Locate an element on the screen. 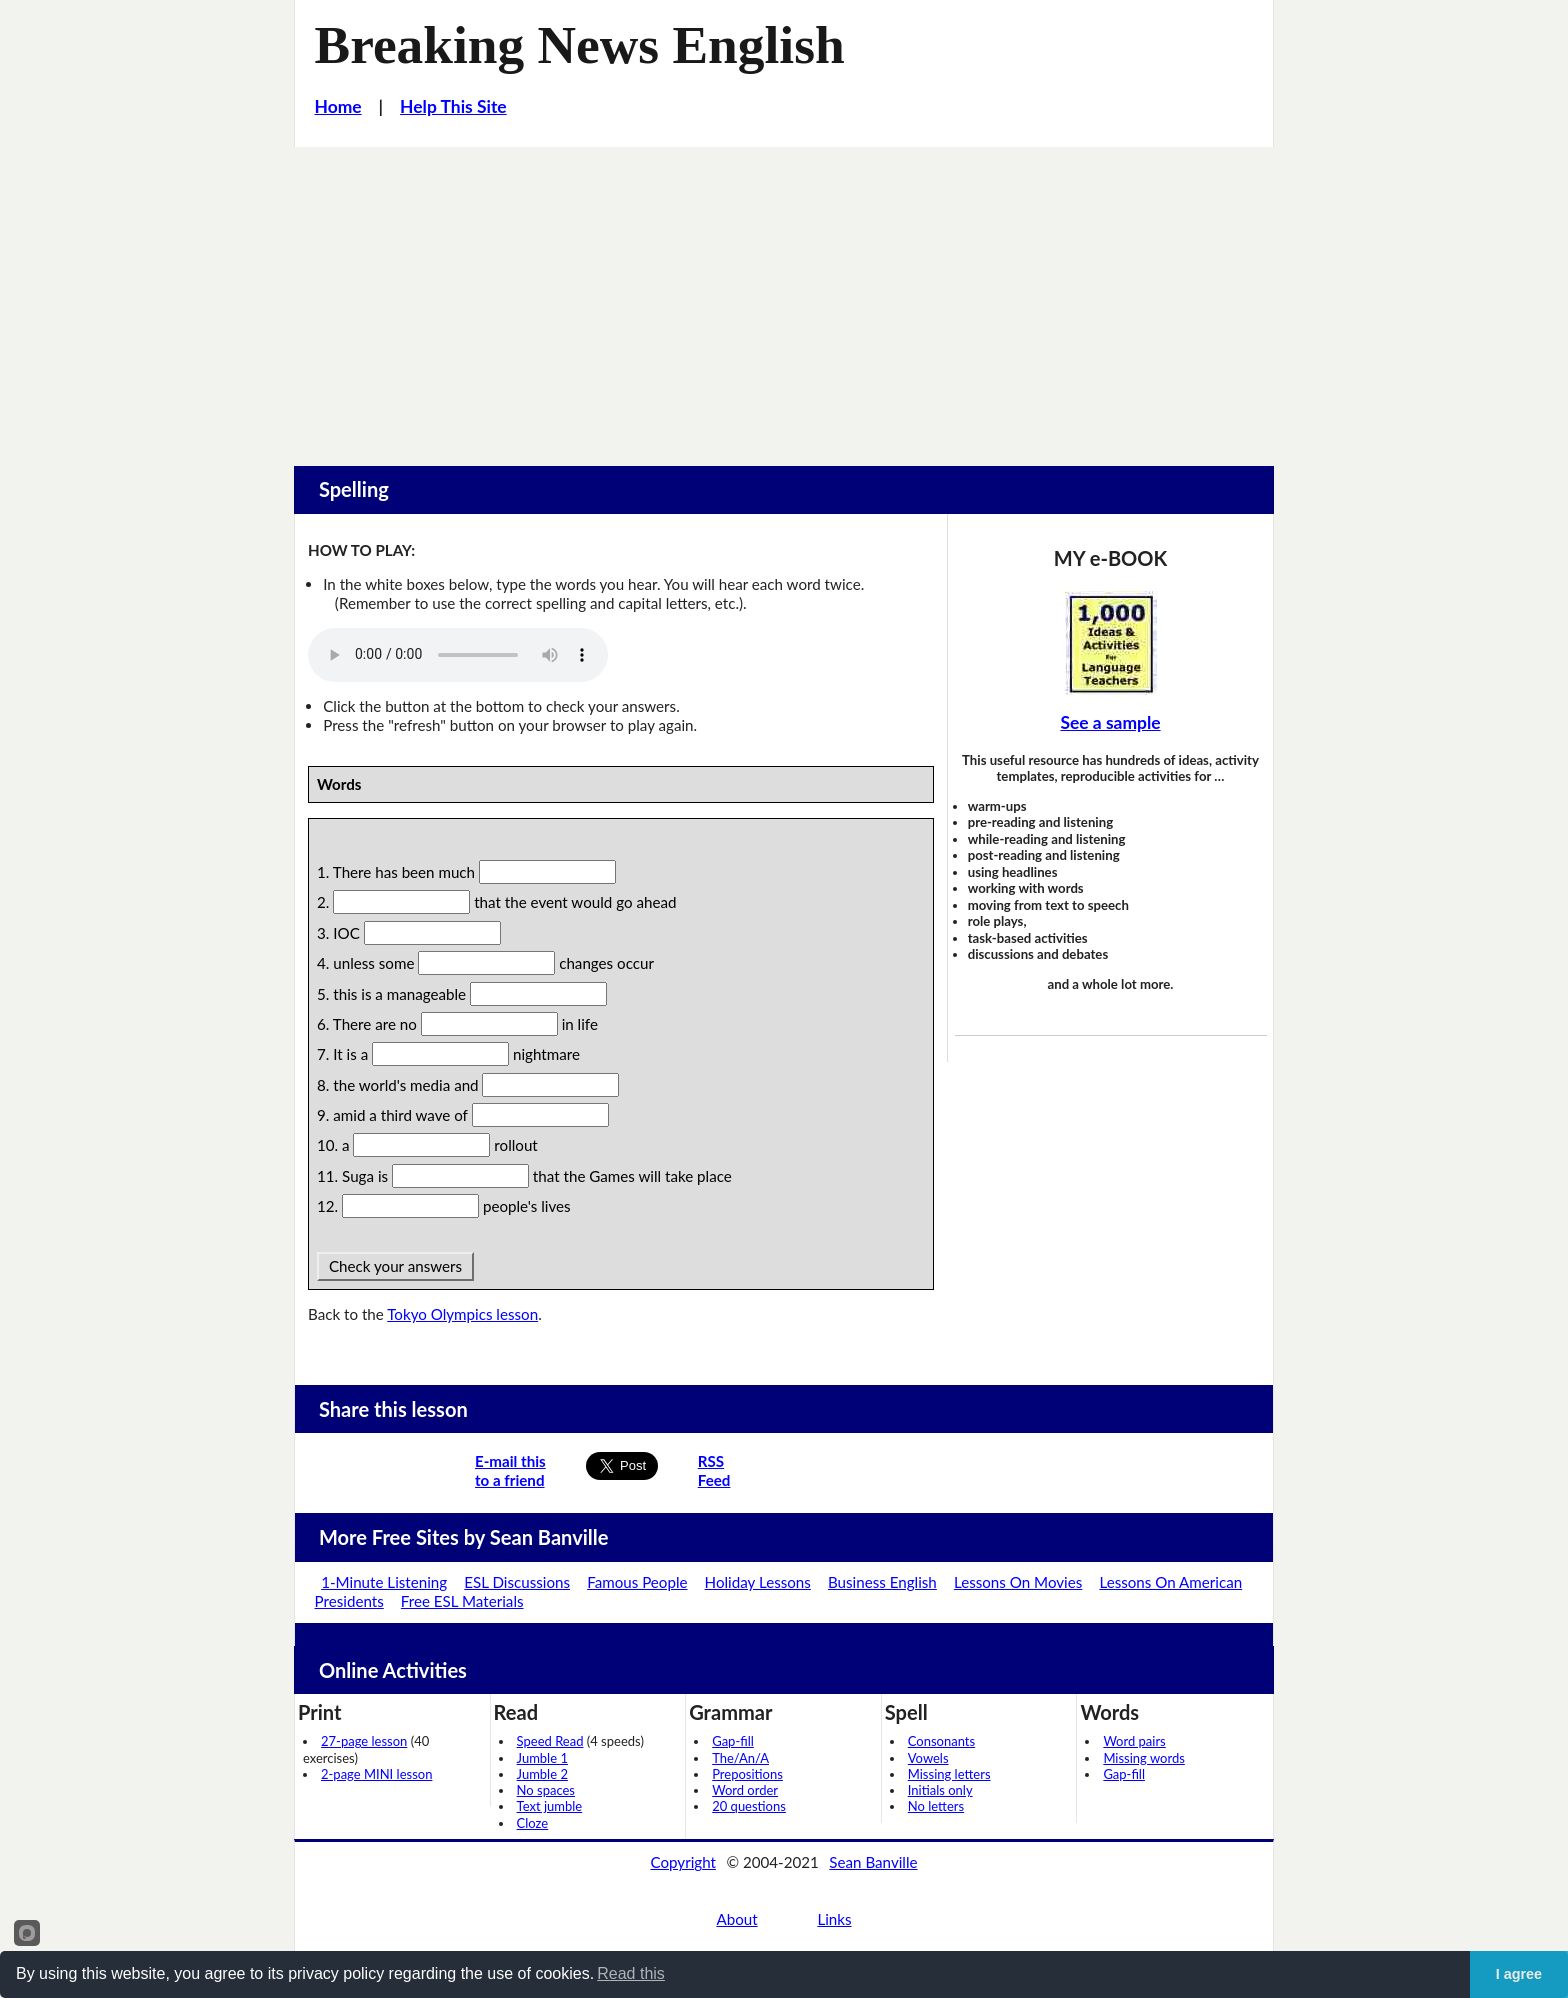  Gap-fill is located at coordinates (733, 1741).